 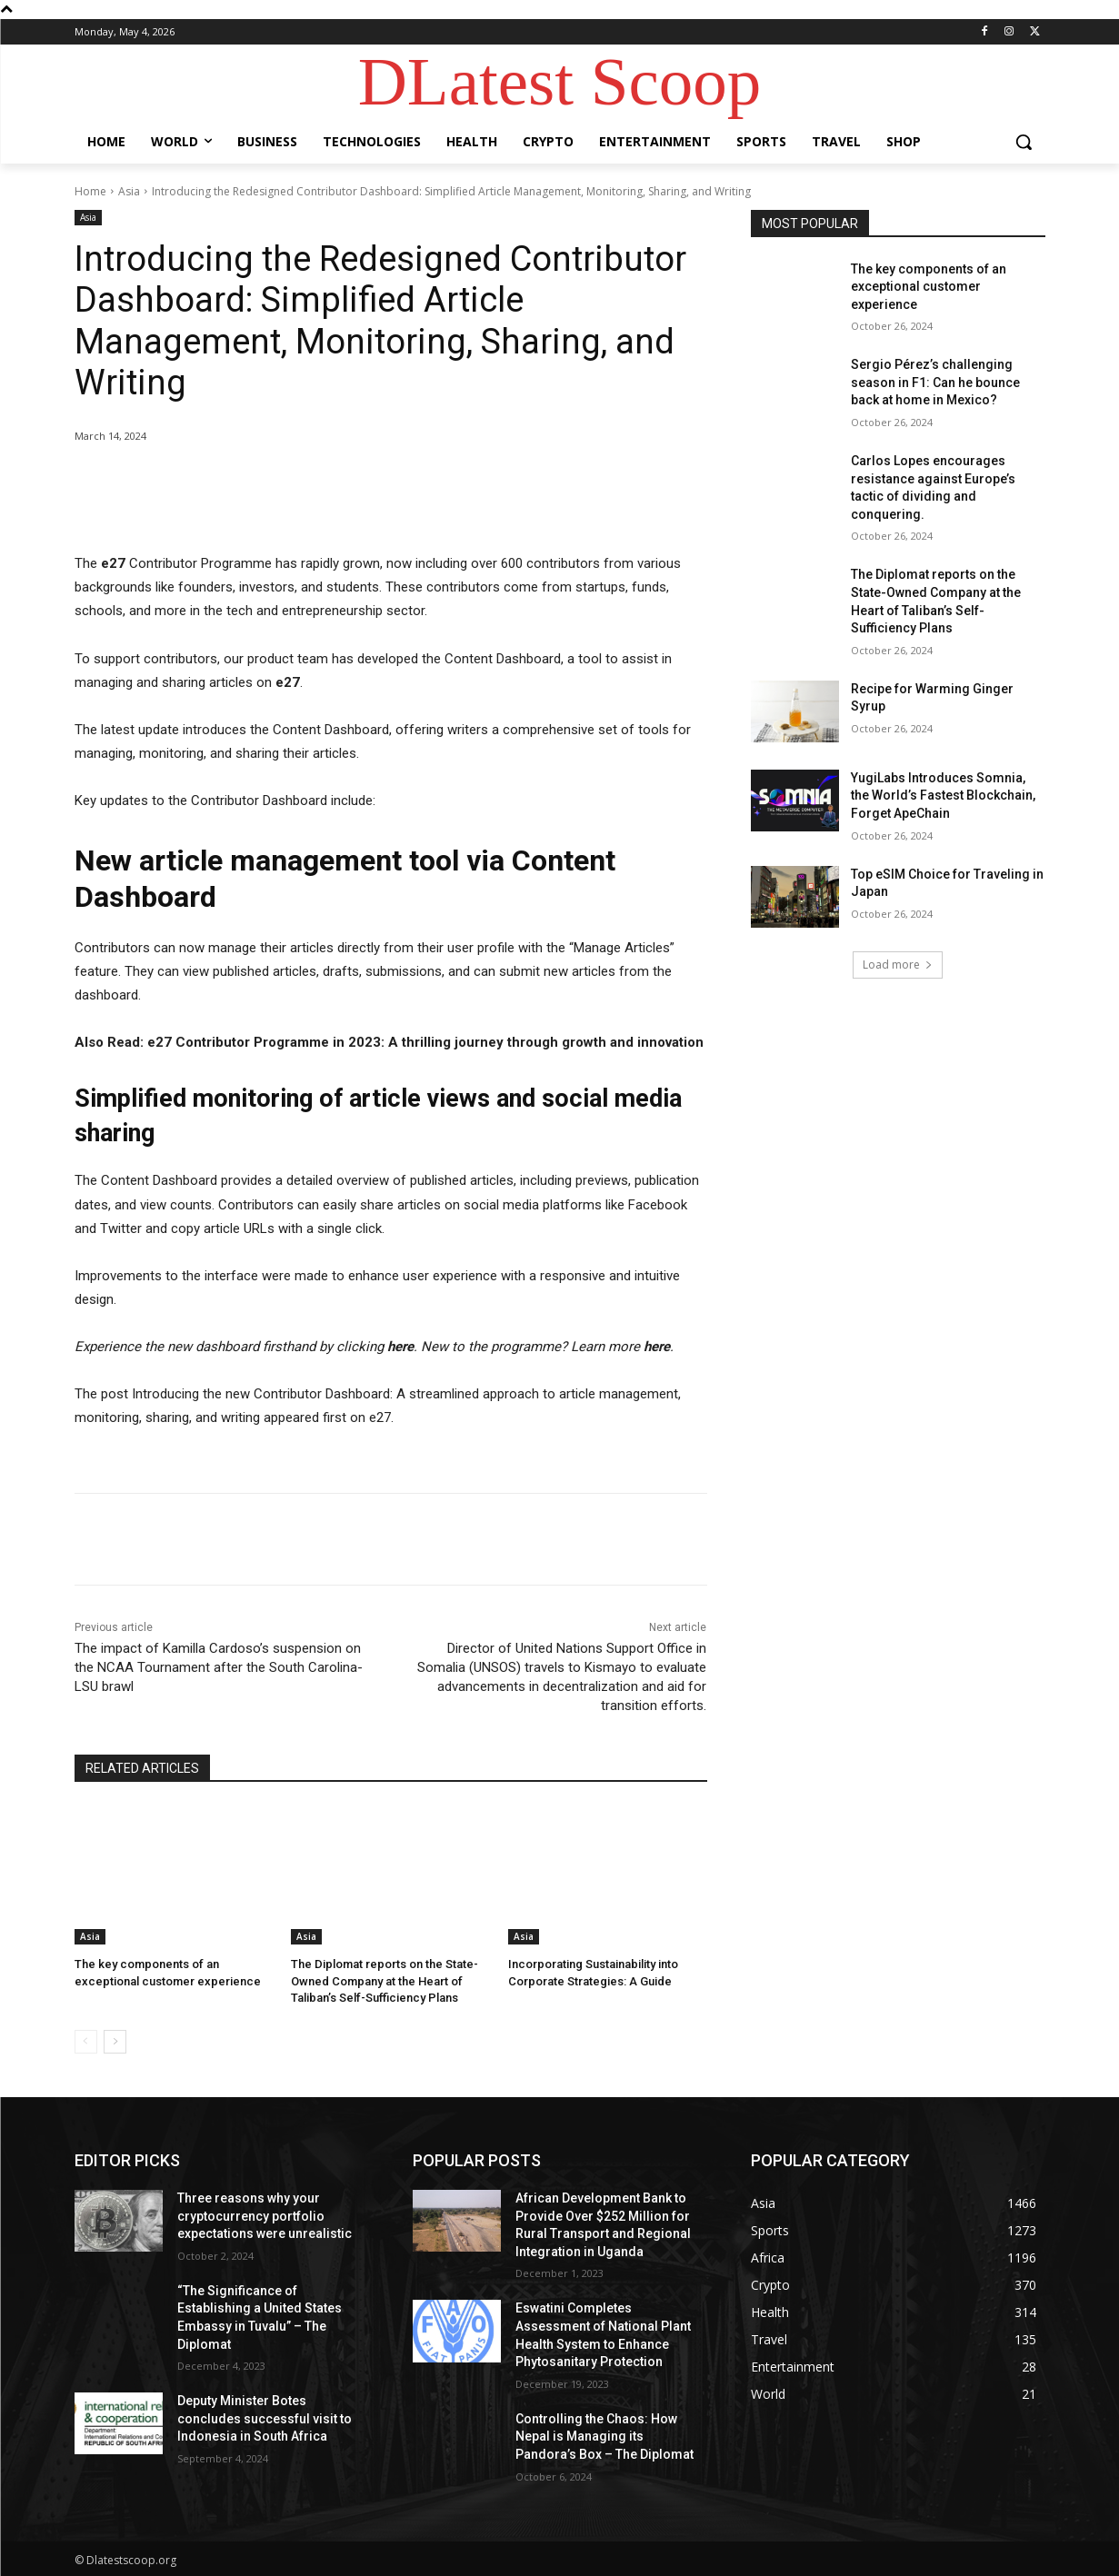 I want to click on [prev-page], so click(x=86, y=2042).